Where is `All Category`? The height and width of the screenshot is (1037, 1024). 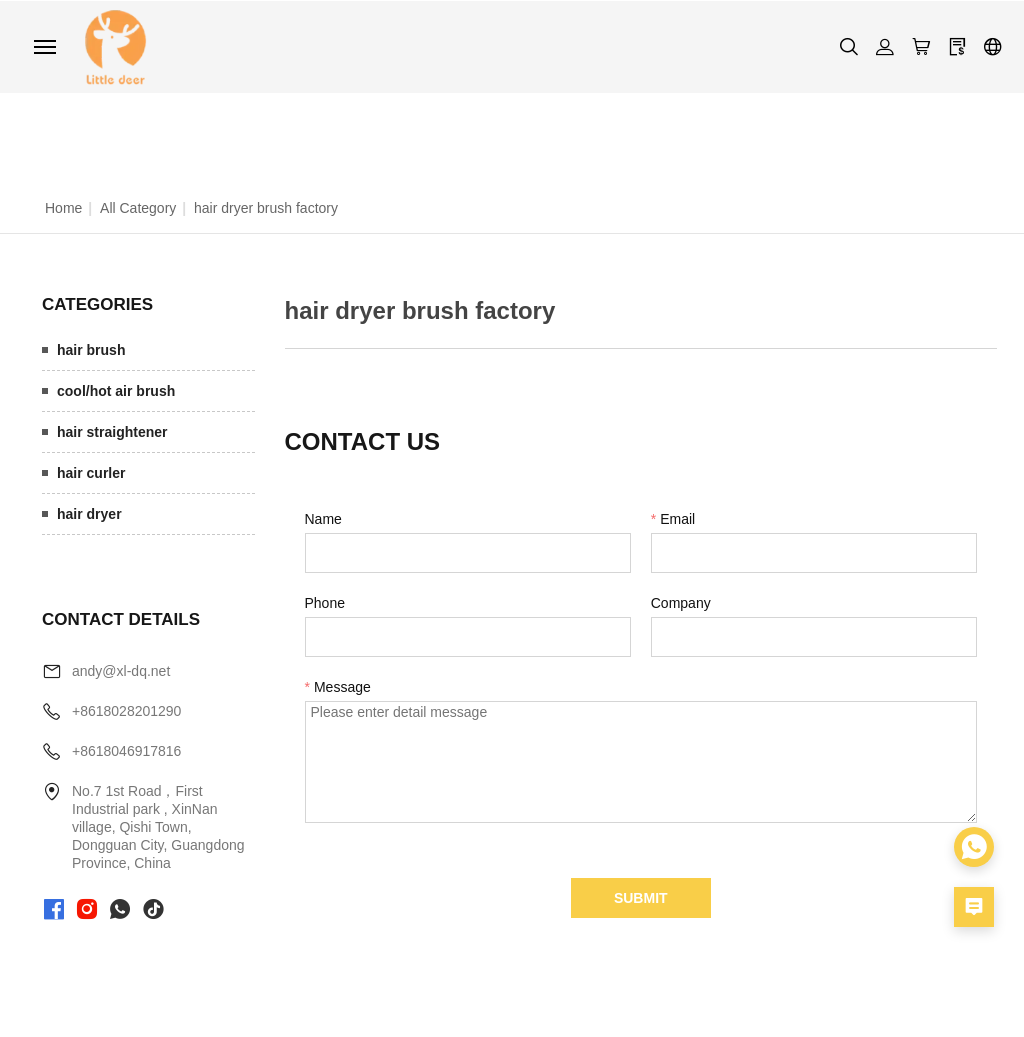
All Category is located at coordinates (138, 207).